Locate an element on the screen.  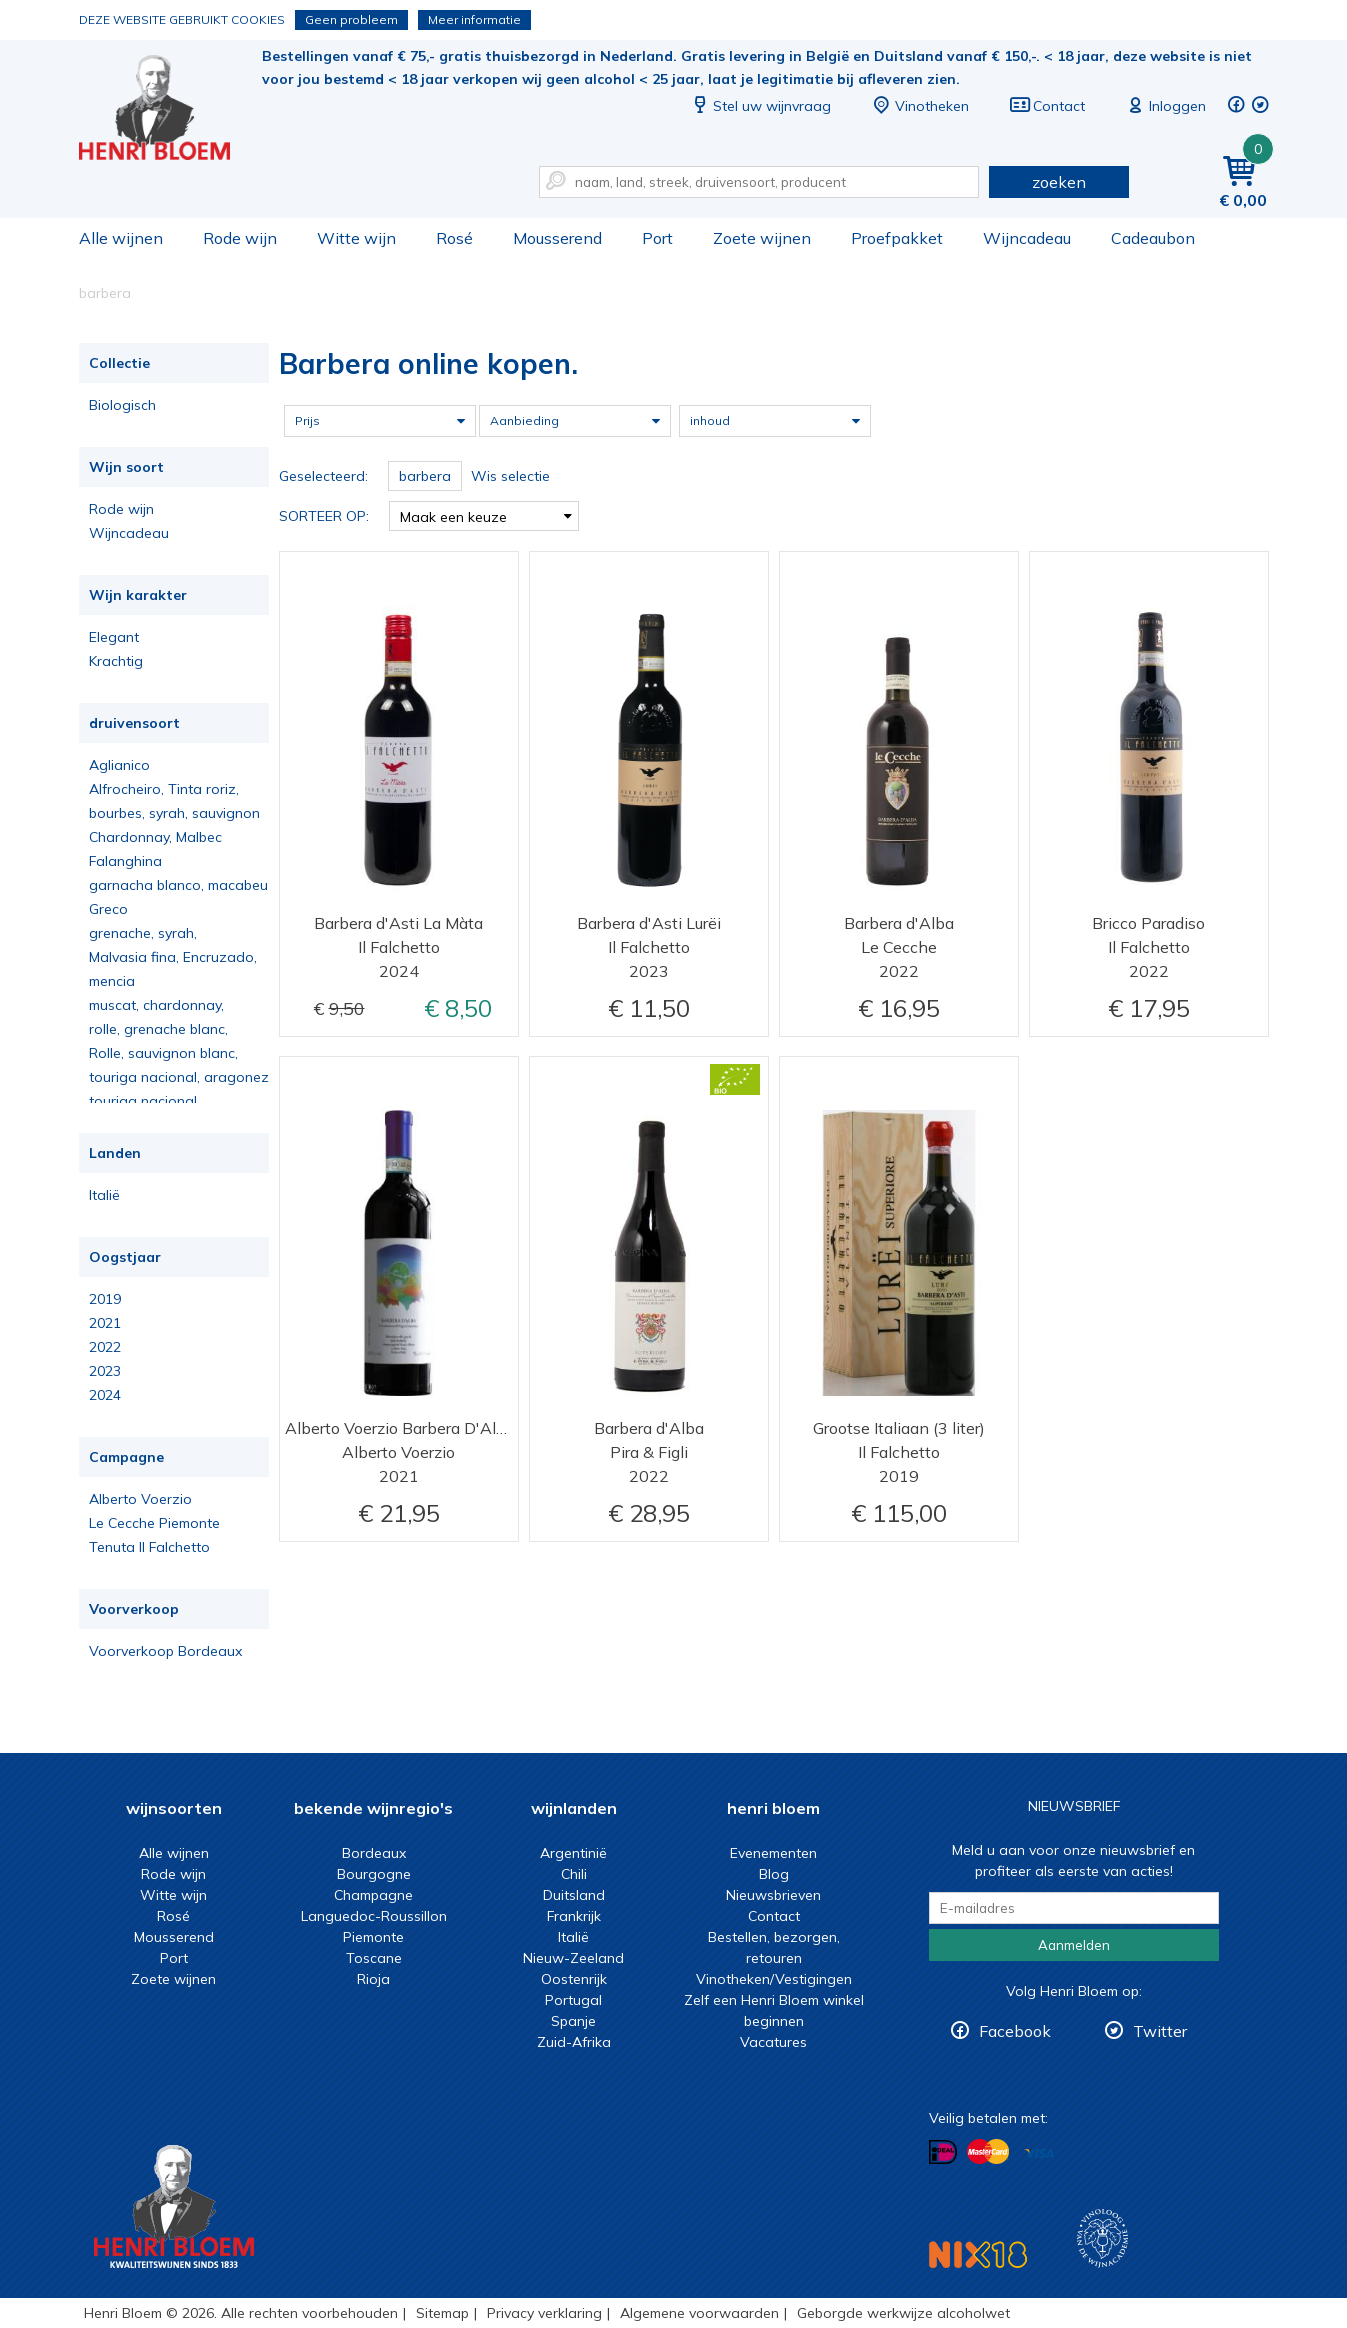
mencia is located at coordinates (112, 981).